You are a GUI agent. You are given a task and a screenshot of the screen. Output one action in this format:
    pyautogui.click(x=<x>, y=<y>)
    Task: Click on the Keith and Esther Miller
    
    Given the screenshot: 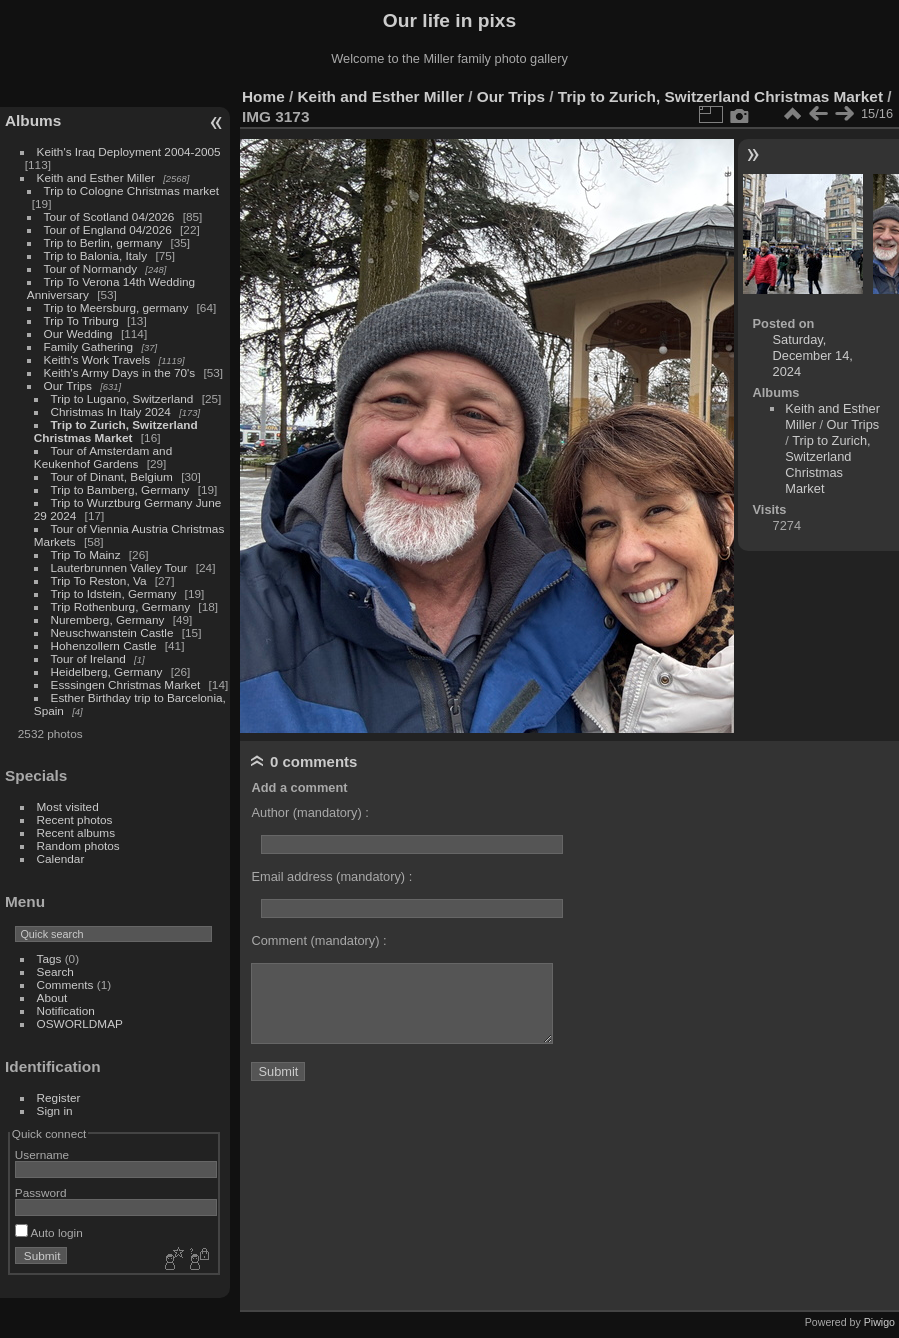 What is the action you would take?
    pyautogui.click(x=96, y=177)
    